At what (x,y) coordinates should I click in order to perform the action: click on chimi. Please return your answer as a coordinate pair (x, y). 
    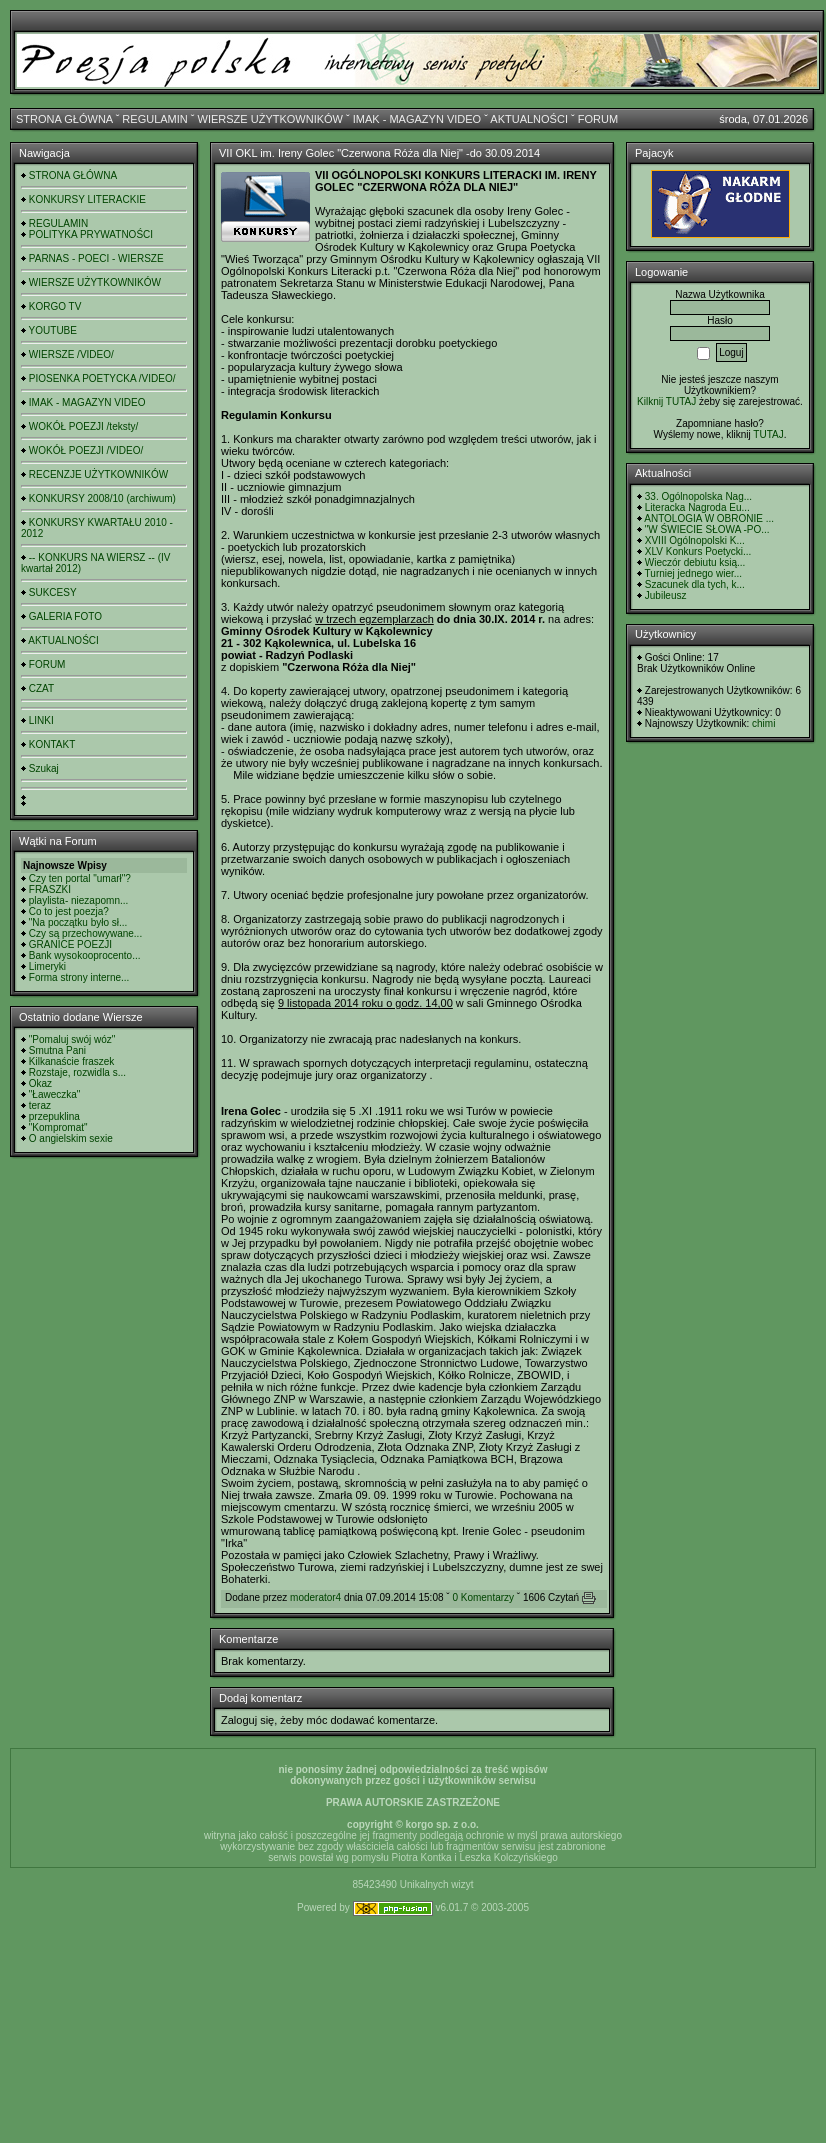
    Looking at the image, I should click on (763, 723).